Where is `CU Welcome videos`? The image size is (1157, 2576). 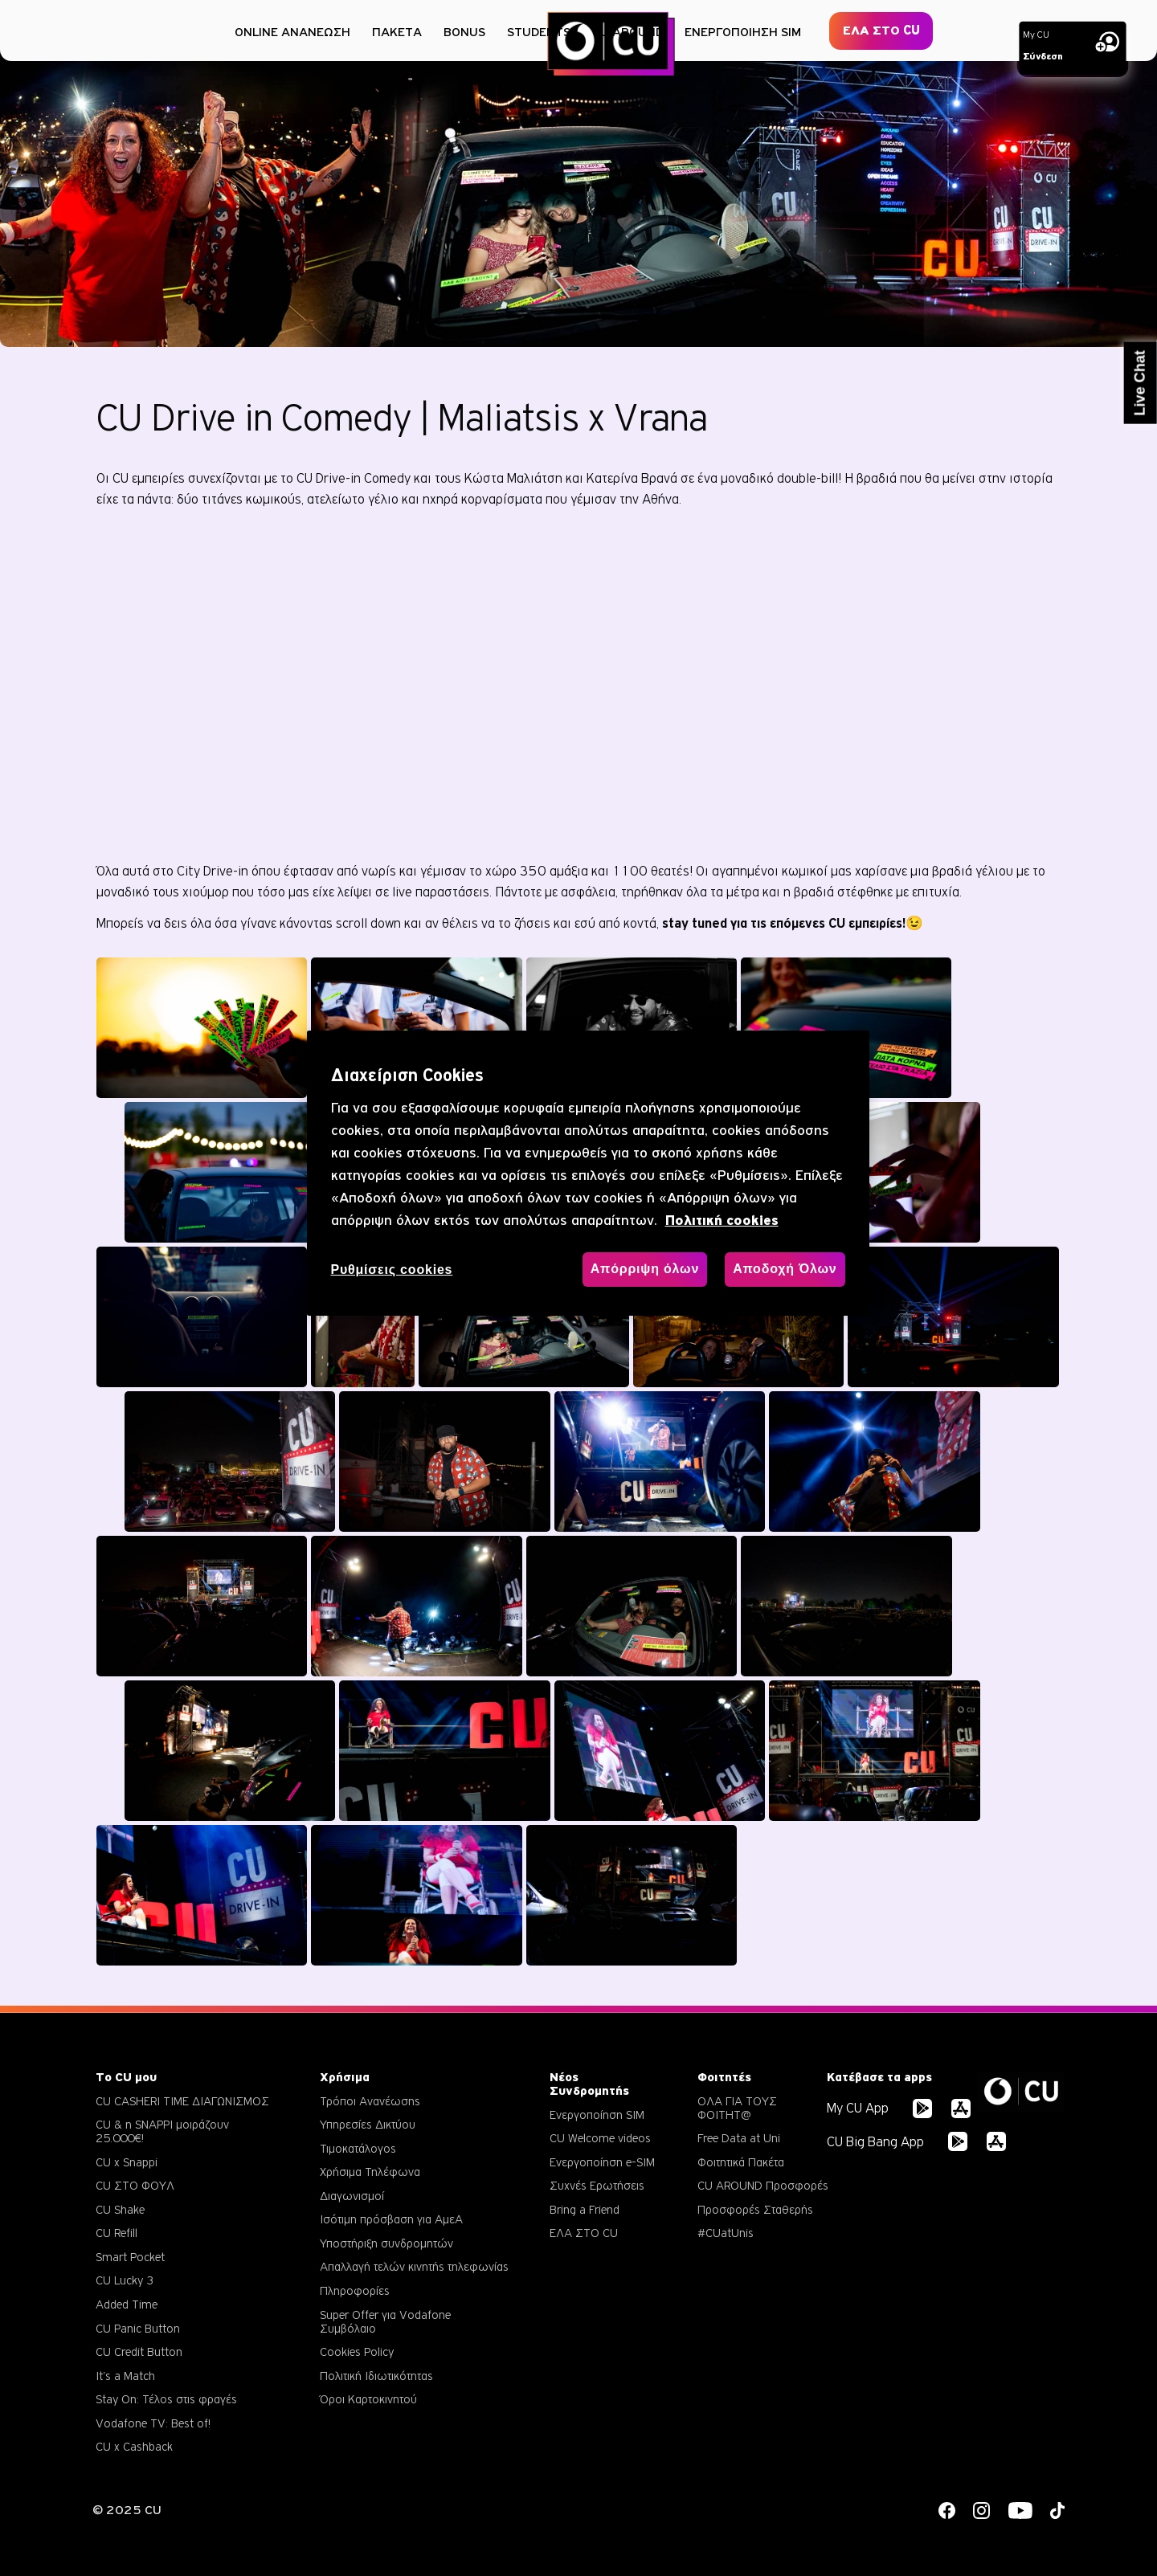 CU Welcome videos is located at coordinates (600, 2138).